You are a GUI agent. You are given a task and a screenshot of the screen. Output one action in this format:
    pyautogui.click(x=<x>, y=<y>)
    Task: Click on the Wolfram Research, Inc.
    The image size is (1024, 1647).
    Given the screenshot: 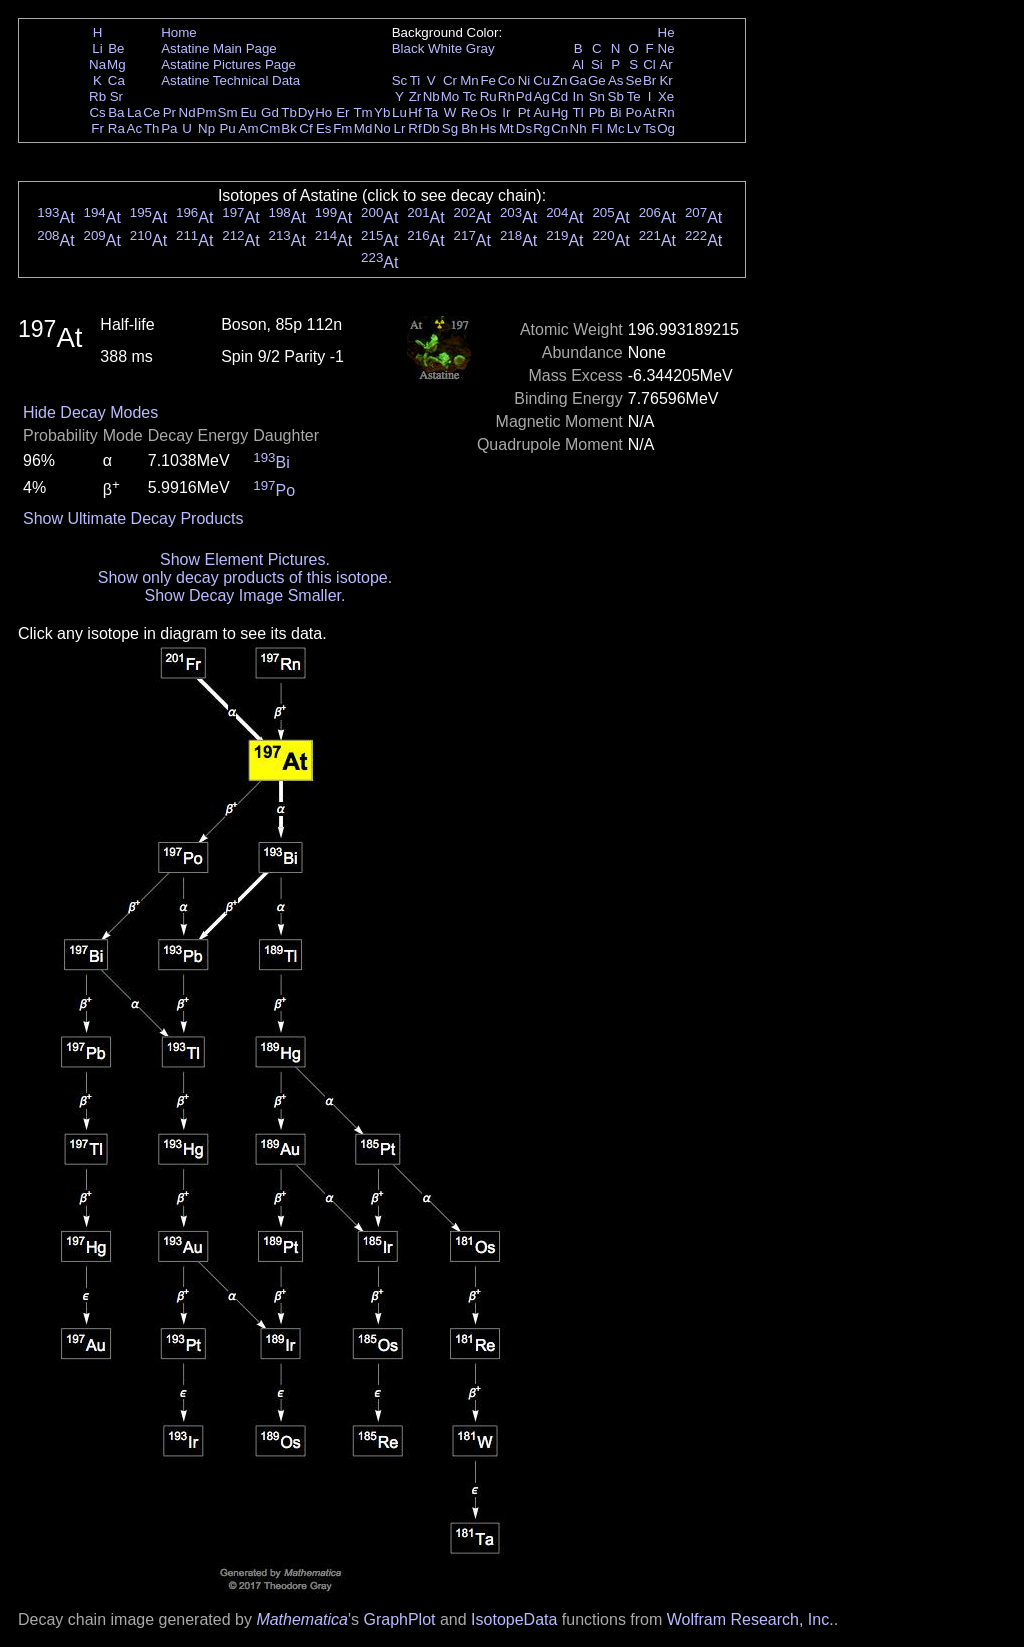 What is the action you would take?
    pyautogui.click(x=750, y=1619)
    